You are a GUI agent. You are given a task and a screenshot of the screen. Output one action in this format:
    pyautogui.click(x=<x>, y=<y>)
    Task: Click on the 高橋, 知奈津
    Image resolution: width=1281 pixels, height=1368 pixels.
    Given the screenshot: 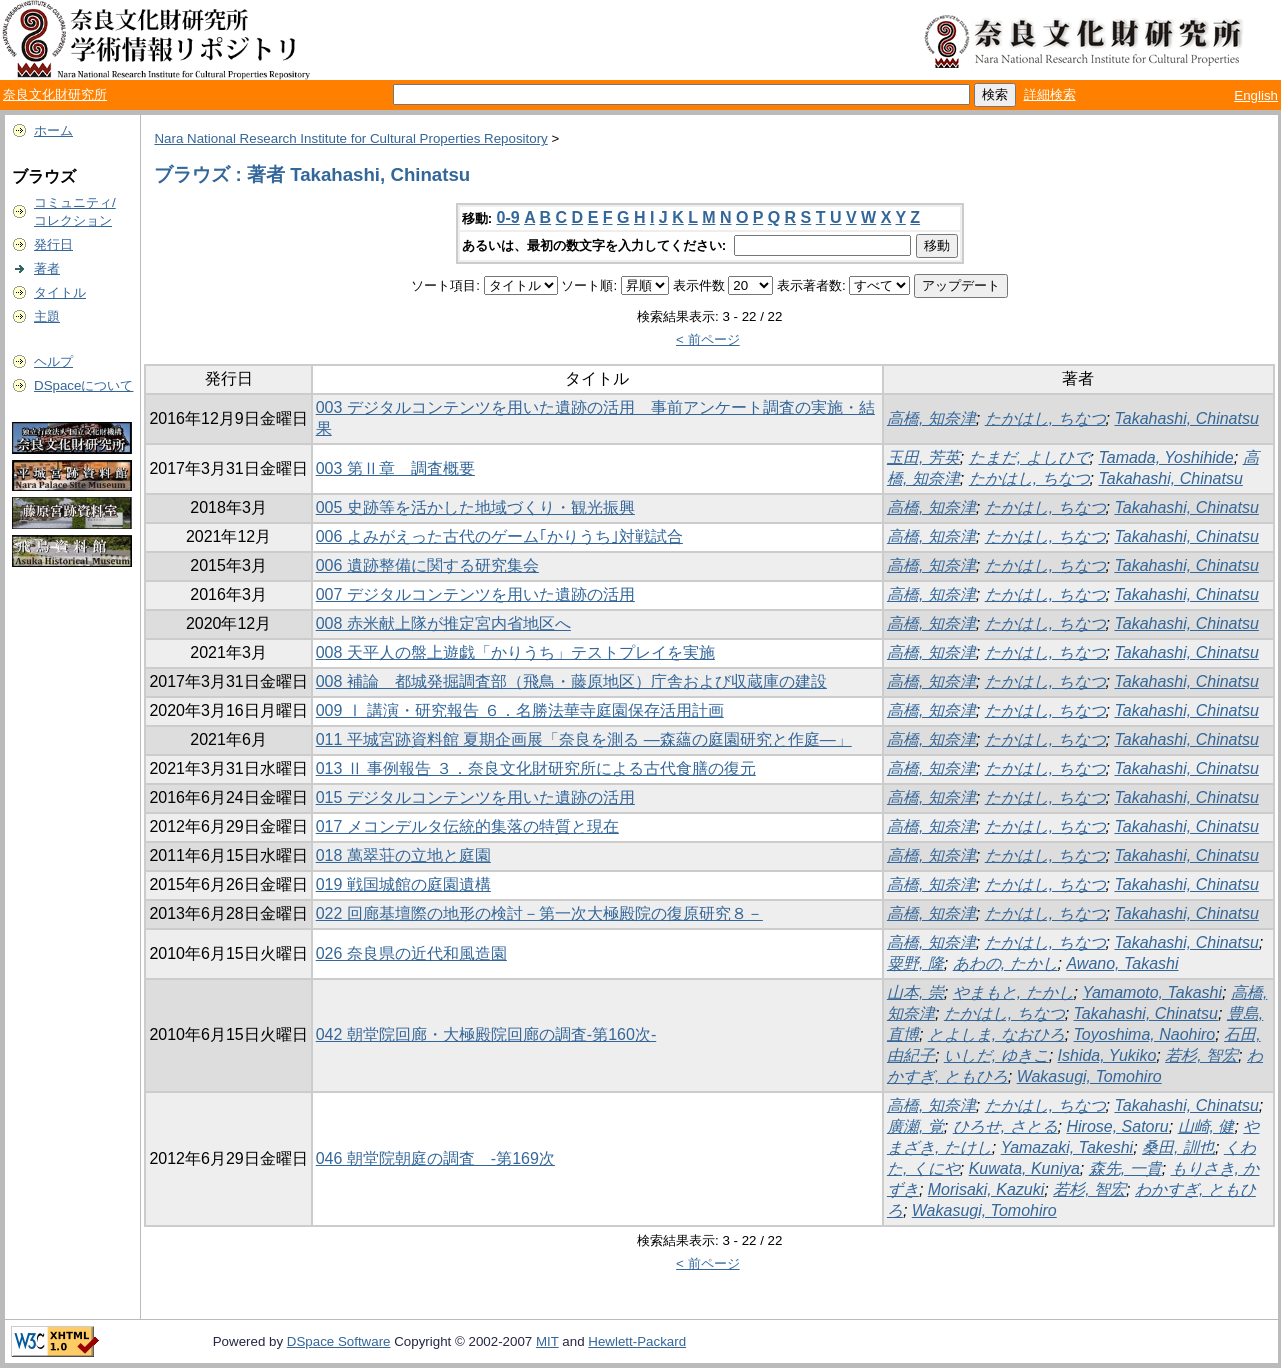 What is the action you would take?
    pyautogui.click(x=931, y=418)
    